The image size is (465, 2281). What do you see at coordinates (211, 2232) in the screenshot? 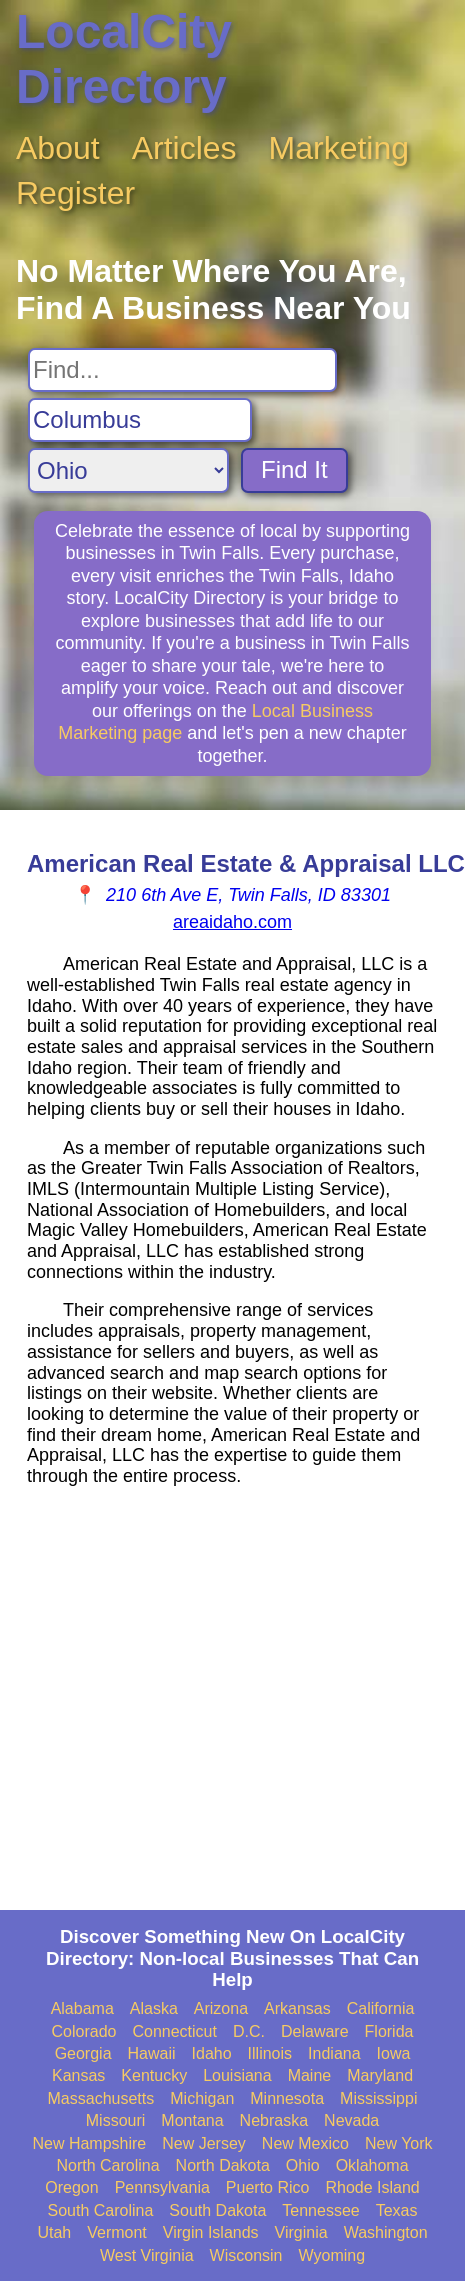
I see `Virgin Islands` at bounding box center [211, 2232].